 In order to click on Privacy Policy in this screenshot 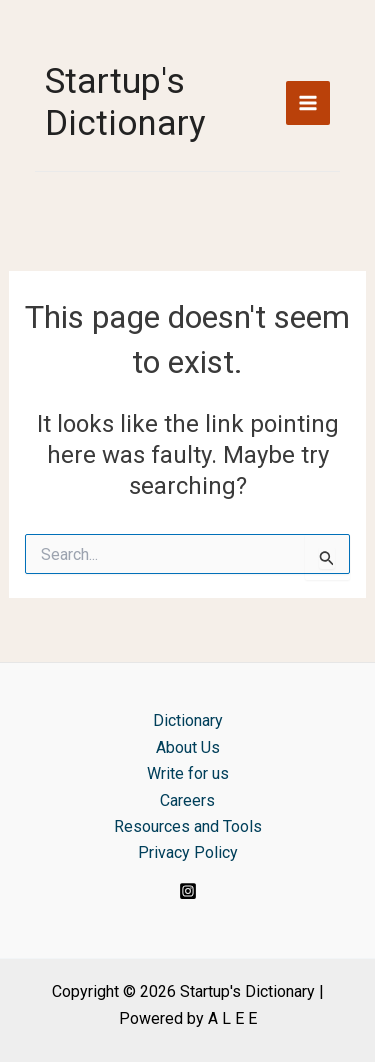, I will do `click(188, 852)`.